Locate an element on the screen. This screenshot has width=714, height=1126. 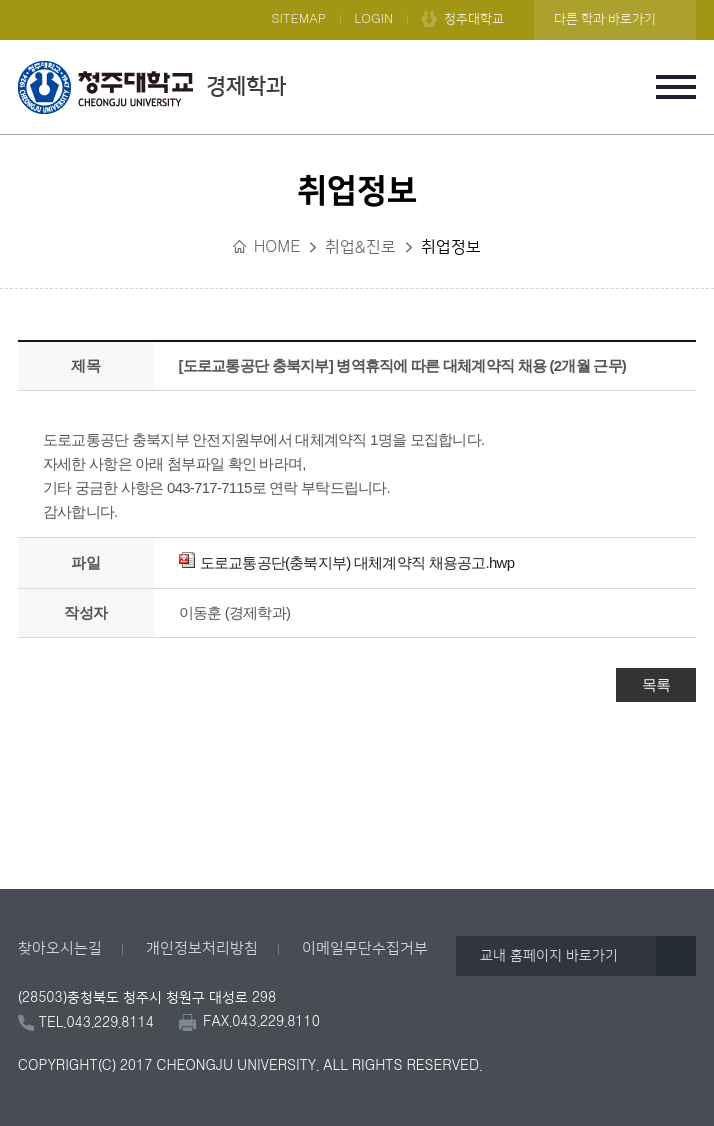
경제학과 is located at coordinates (152, 87).